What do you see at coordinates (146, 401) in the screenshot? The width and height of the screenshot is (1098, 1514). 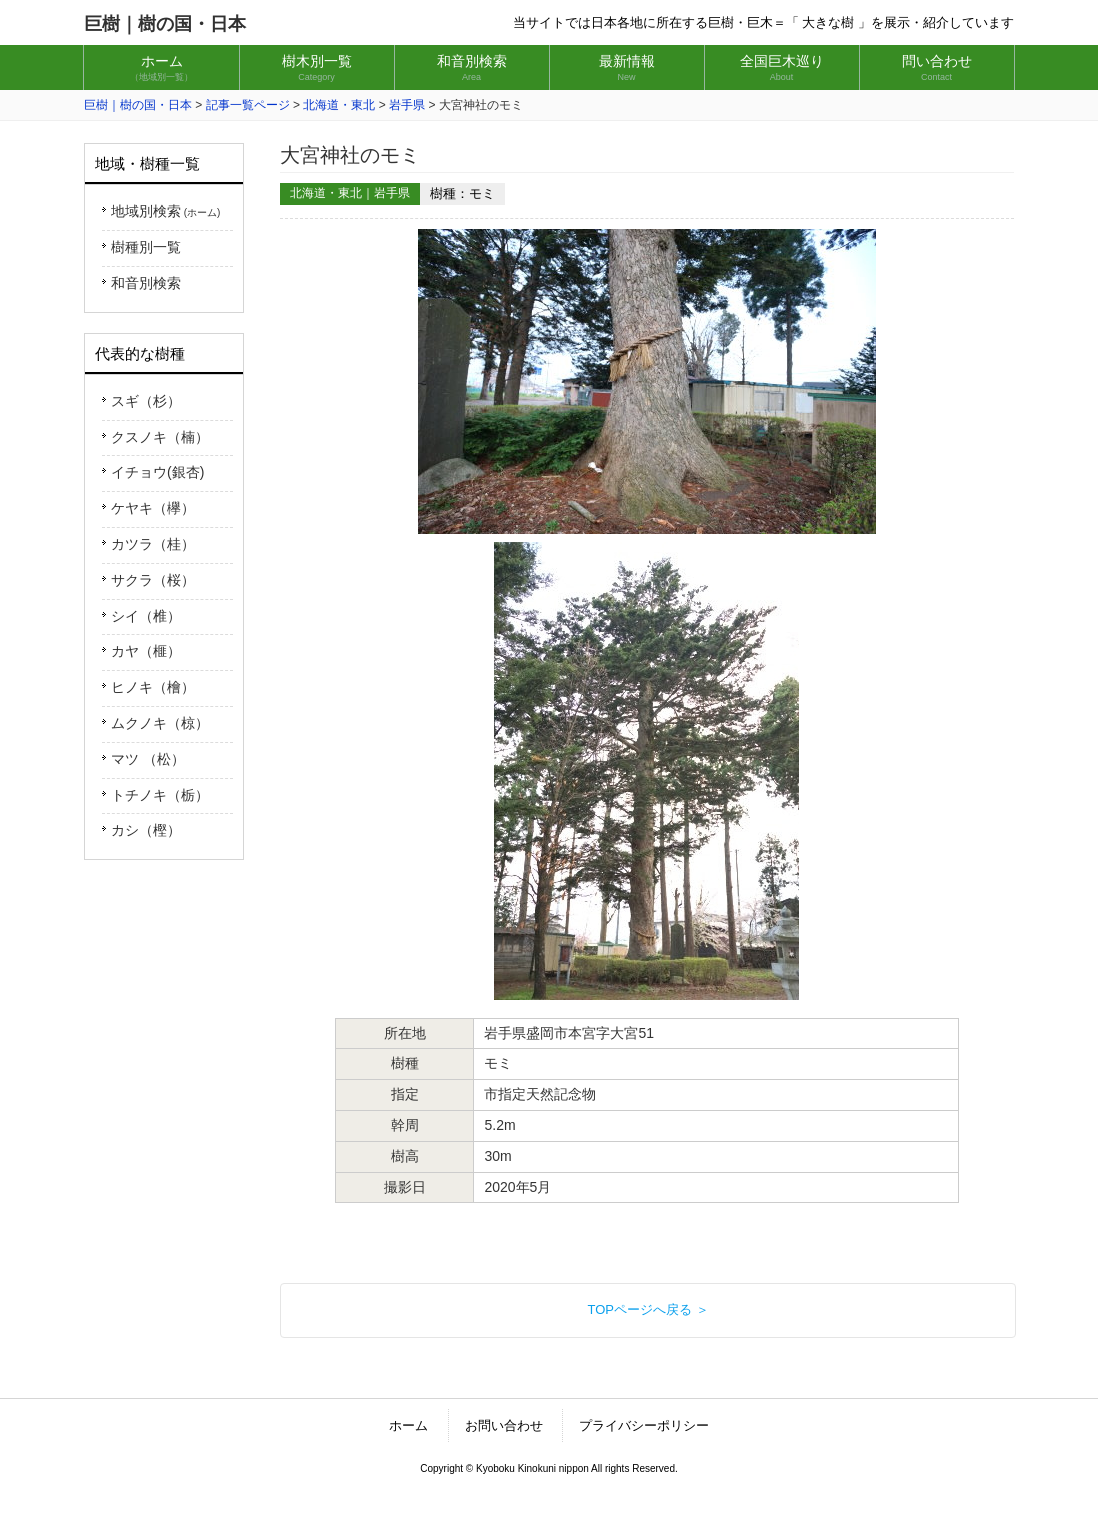 I see `スギ（杉）` at bounding box center [146, 401].